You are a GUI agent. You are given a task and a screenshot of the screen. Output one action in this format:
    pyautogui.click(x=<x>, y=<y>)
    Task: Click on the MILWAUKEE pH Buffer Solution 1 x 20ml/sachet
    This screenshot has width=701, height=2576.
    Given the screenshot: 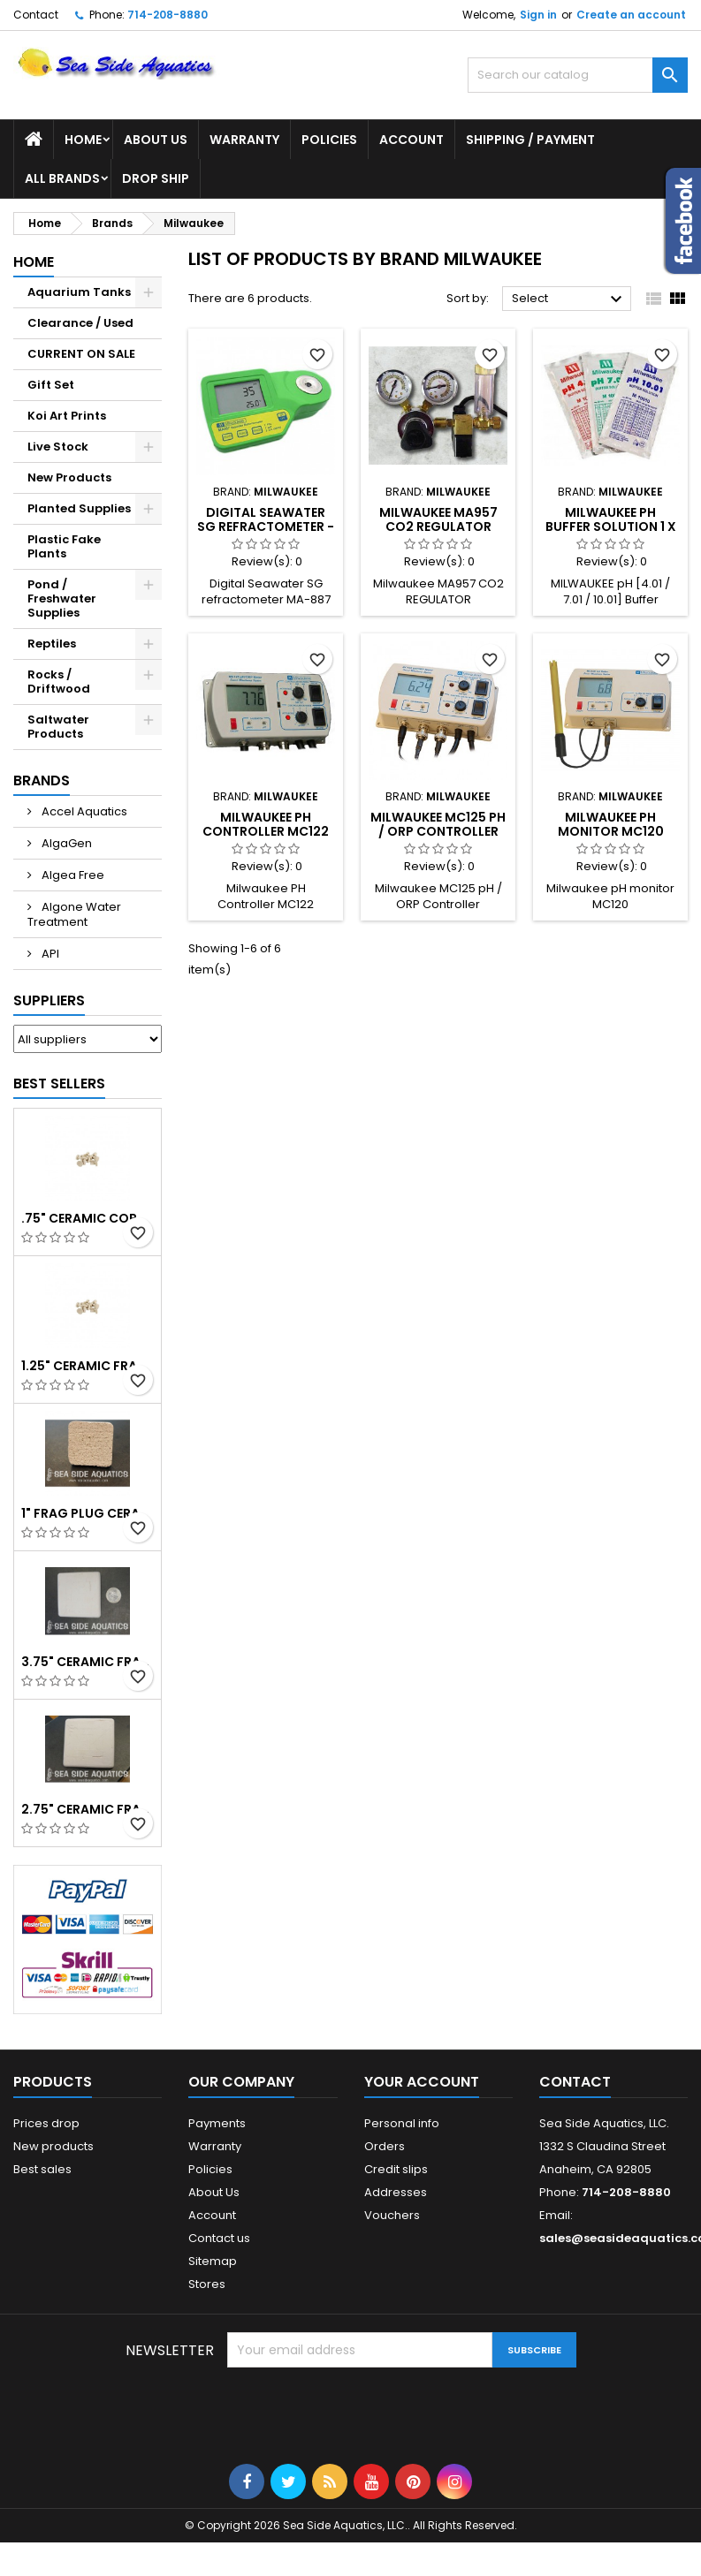 What is the action you would take?
    pyautogui.click(x=610, y=526)
    